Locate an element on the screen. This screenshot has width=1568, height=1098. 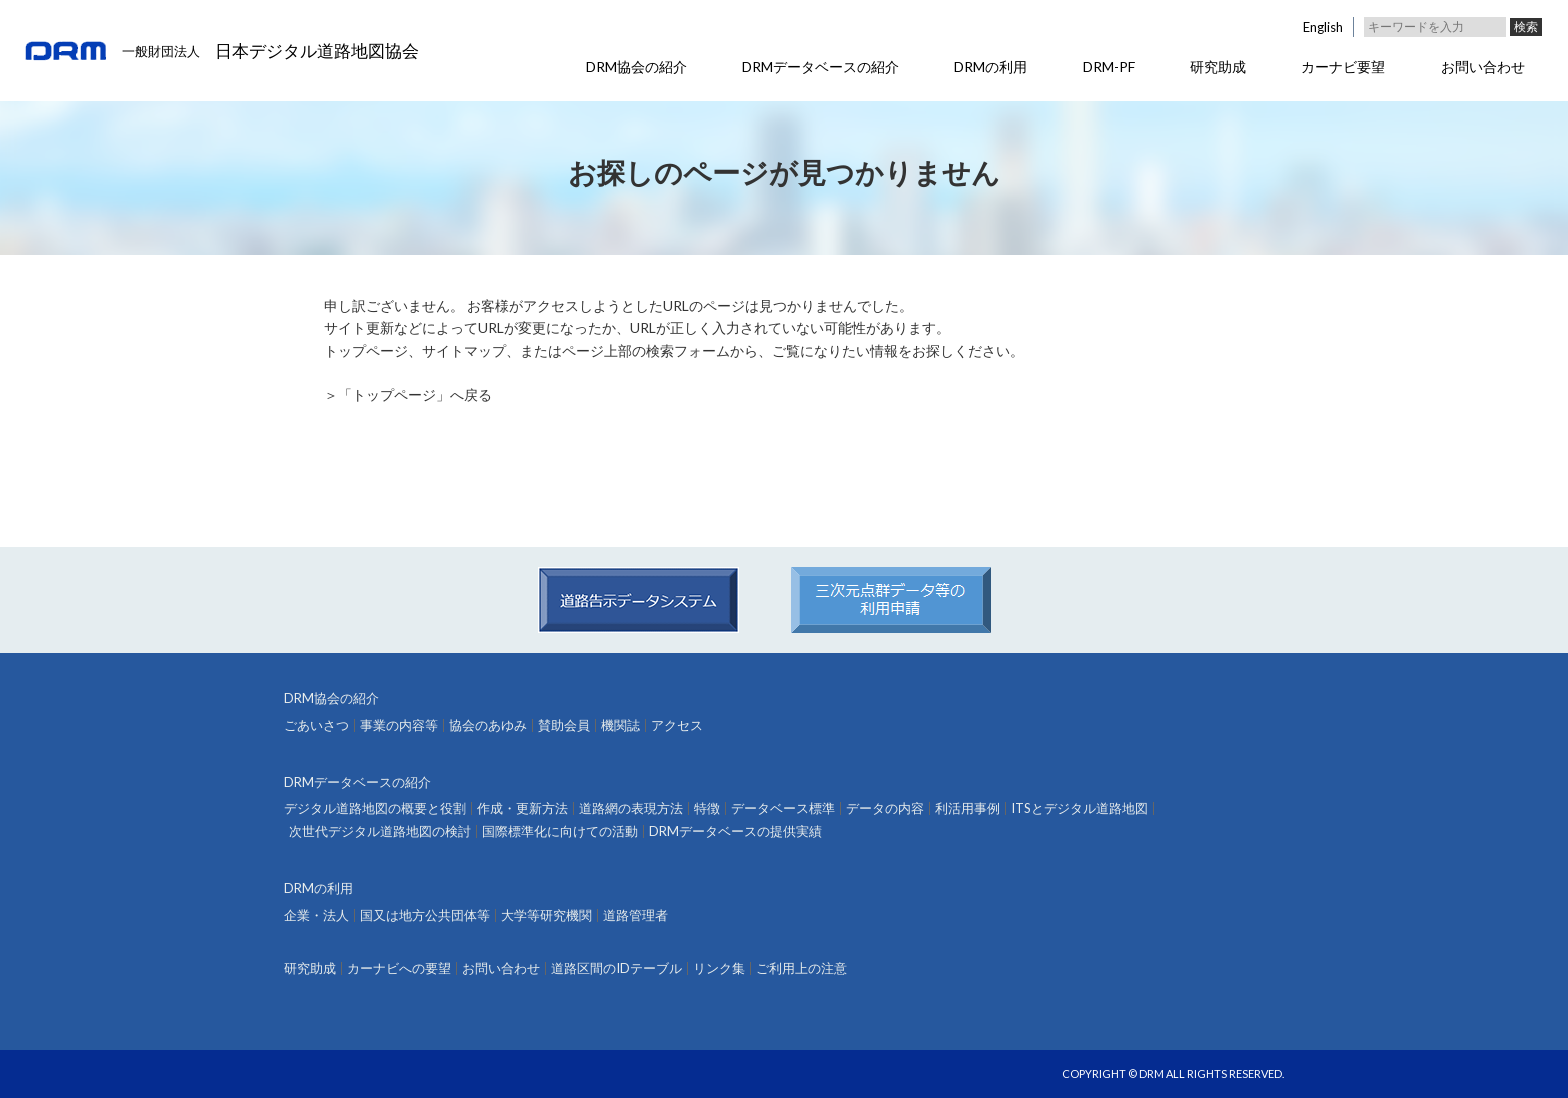
特徴 is located at coordinates (707, 808).